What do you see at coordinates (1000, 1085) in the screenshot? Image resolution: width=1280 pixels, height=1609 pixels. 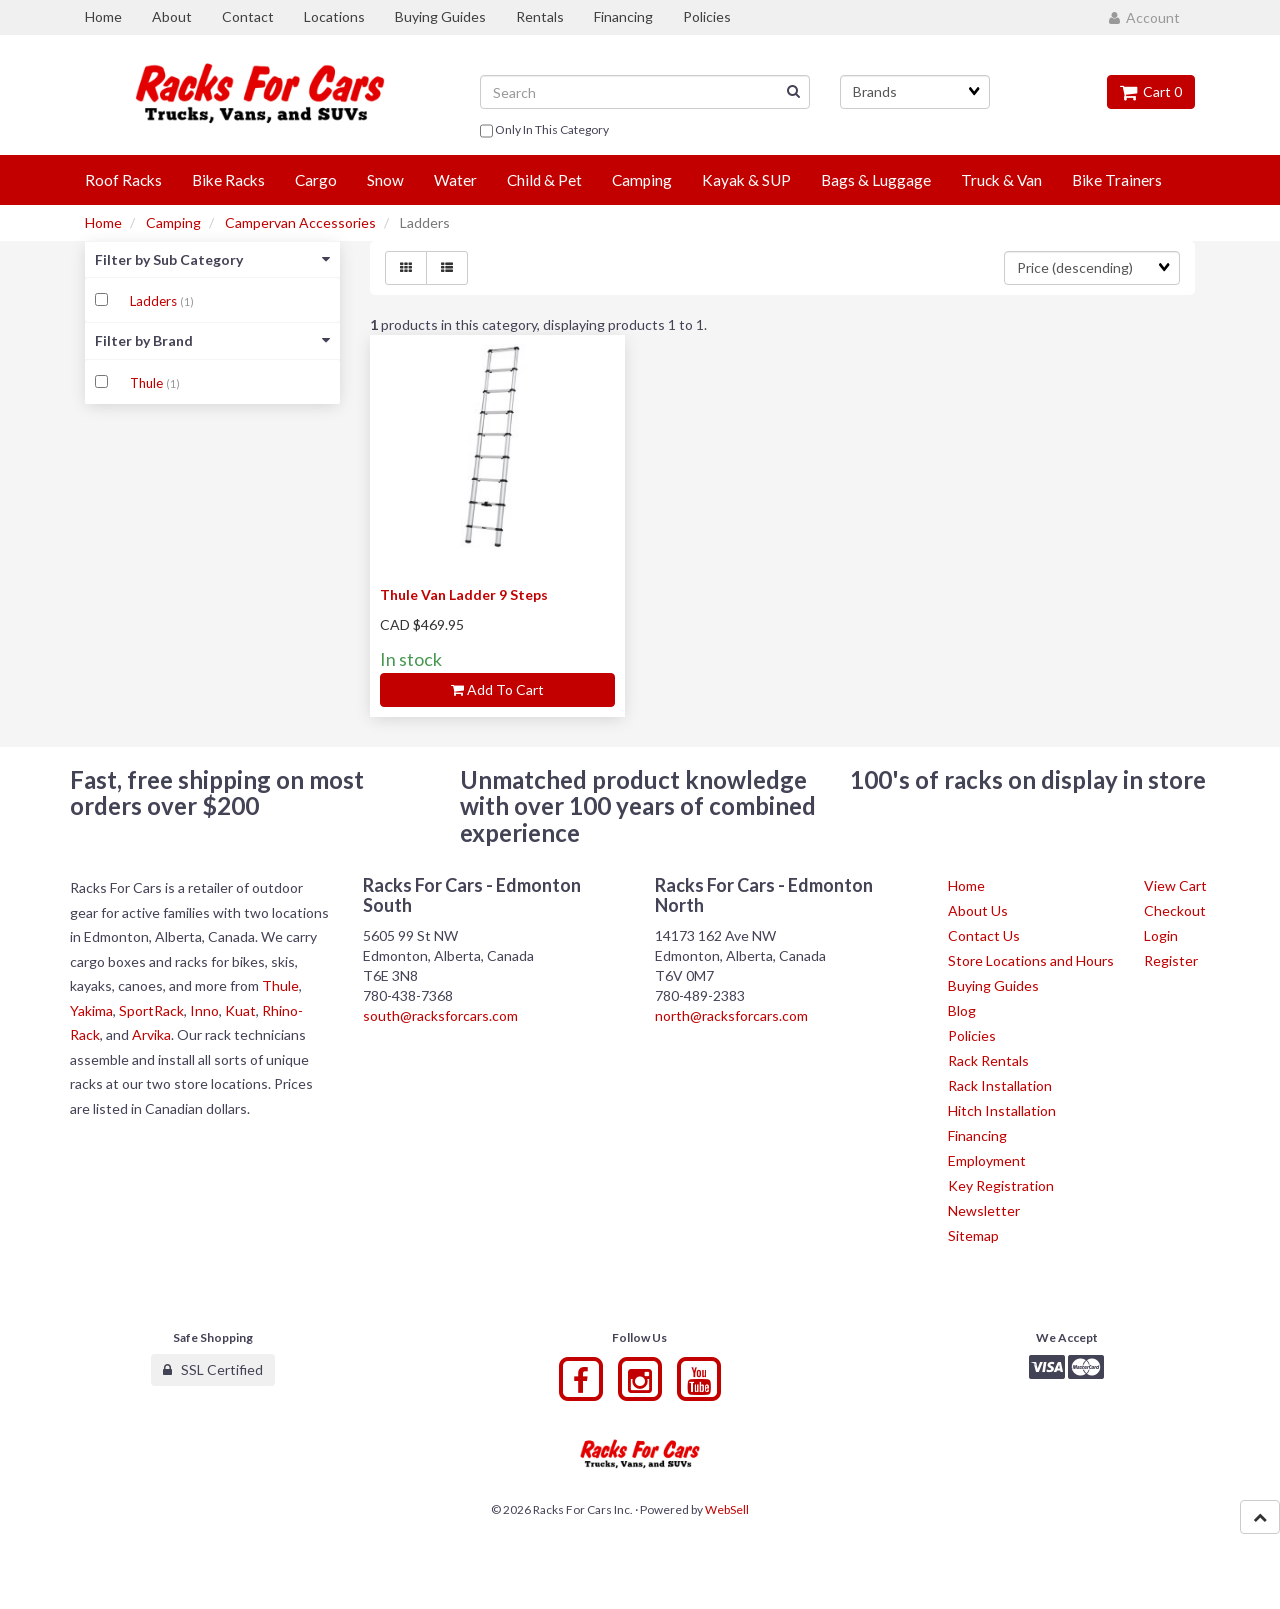 I see `Rack Installation` at bounding box center [1000, 1085].